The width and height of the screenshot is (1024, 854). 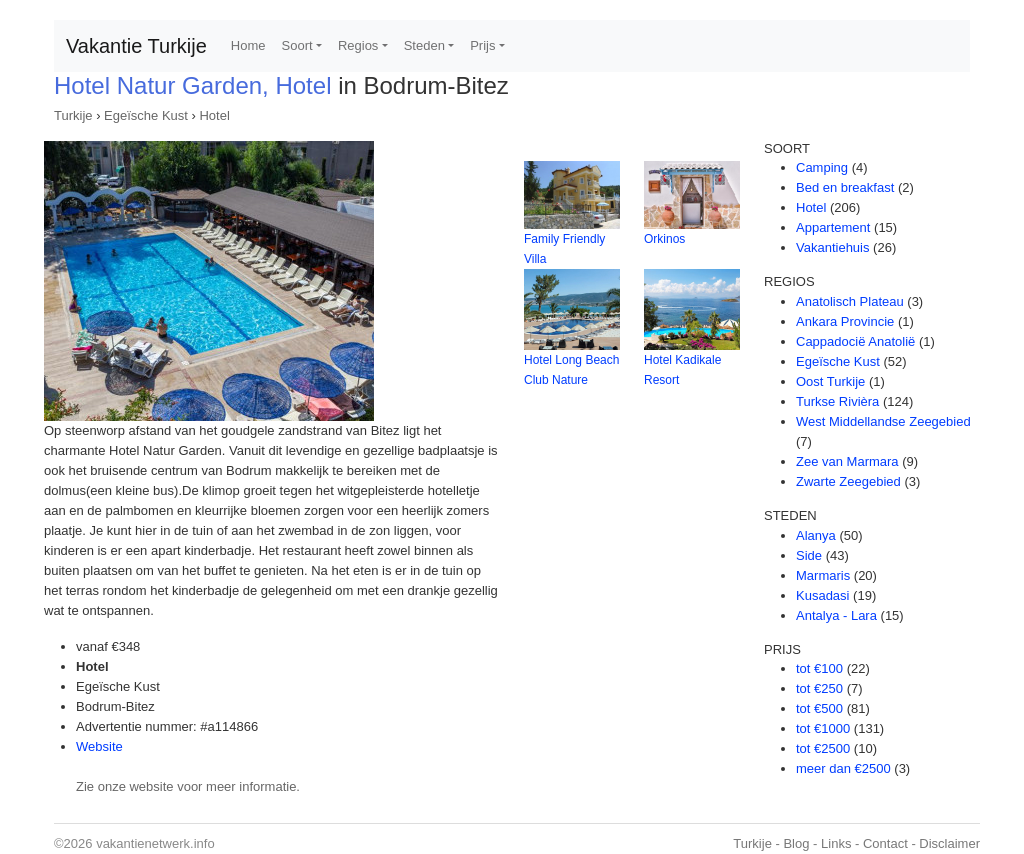 I want to click on meer dan €2500, so click(x=843, y=768).